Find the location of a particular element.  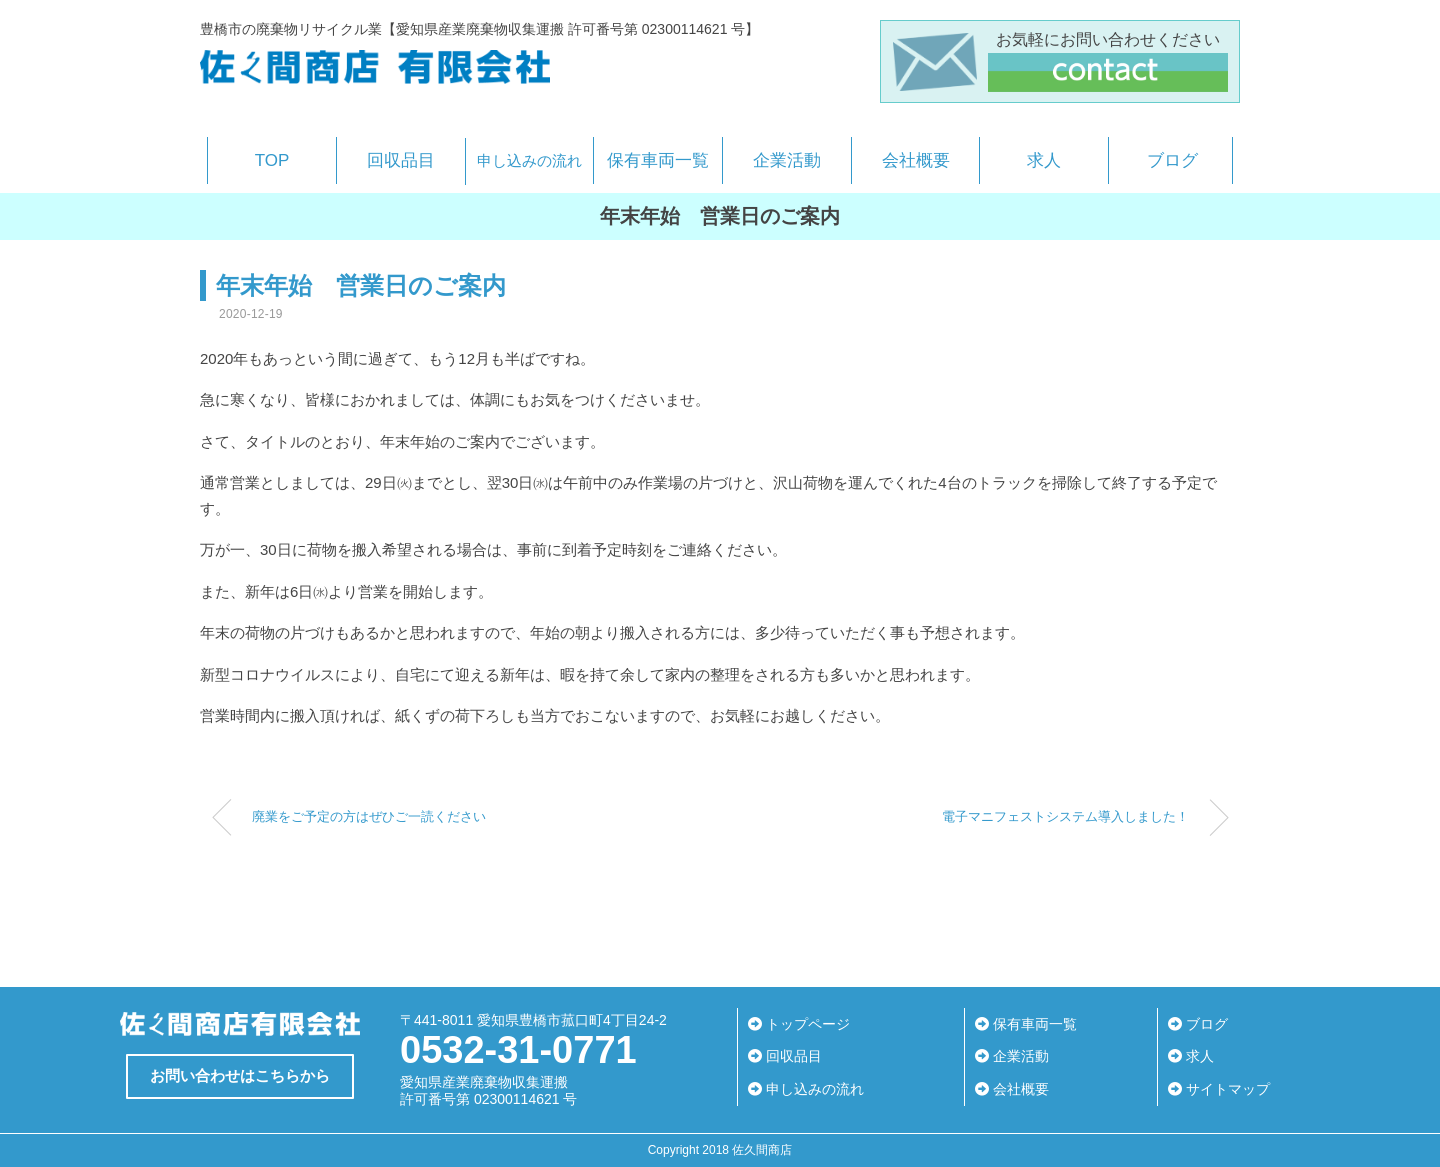

保有車両一覧 is located at coordinates (658, 160).